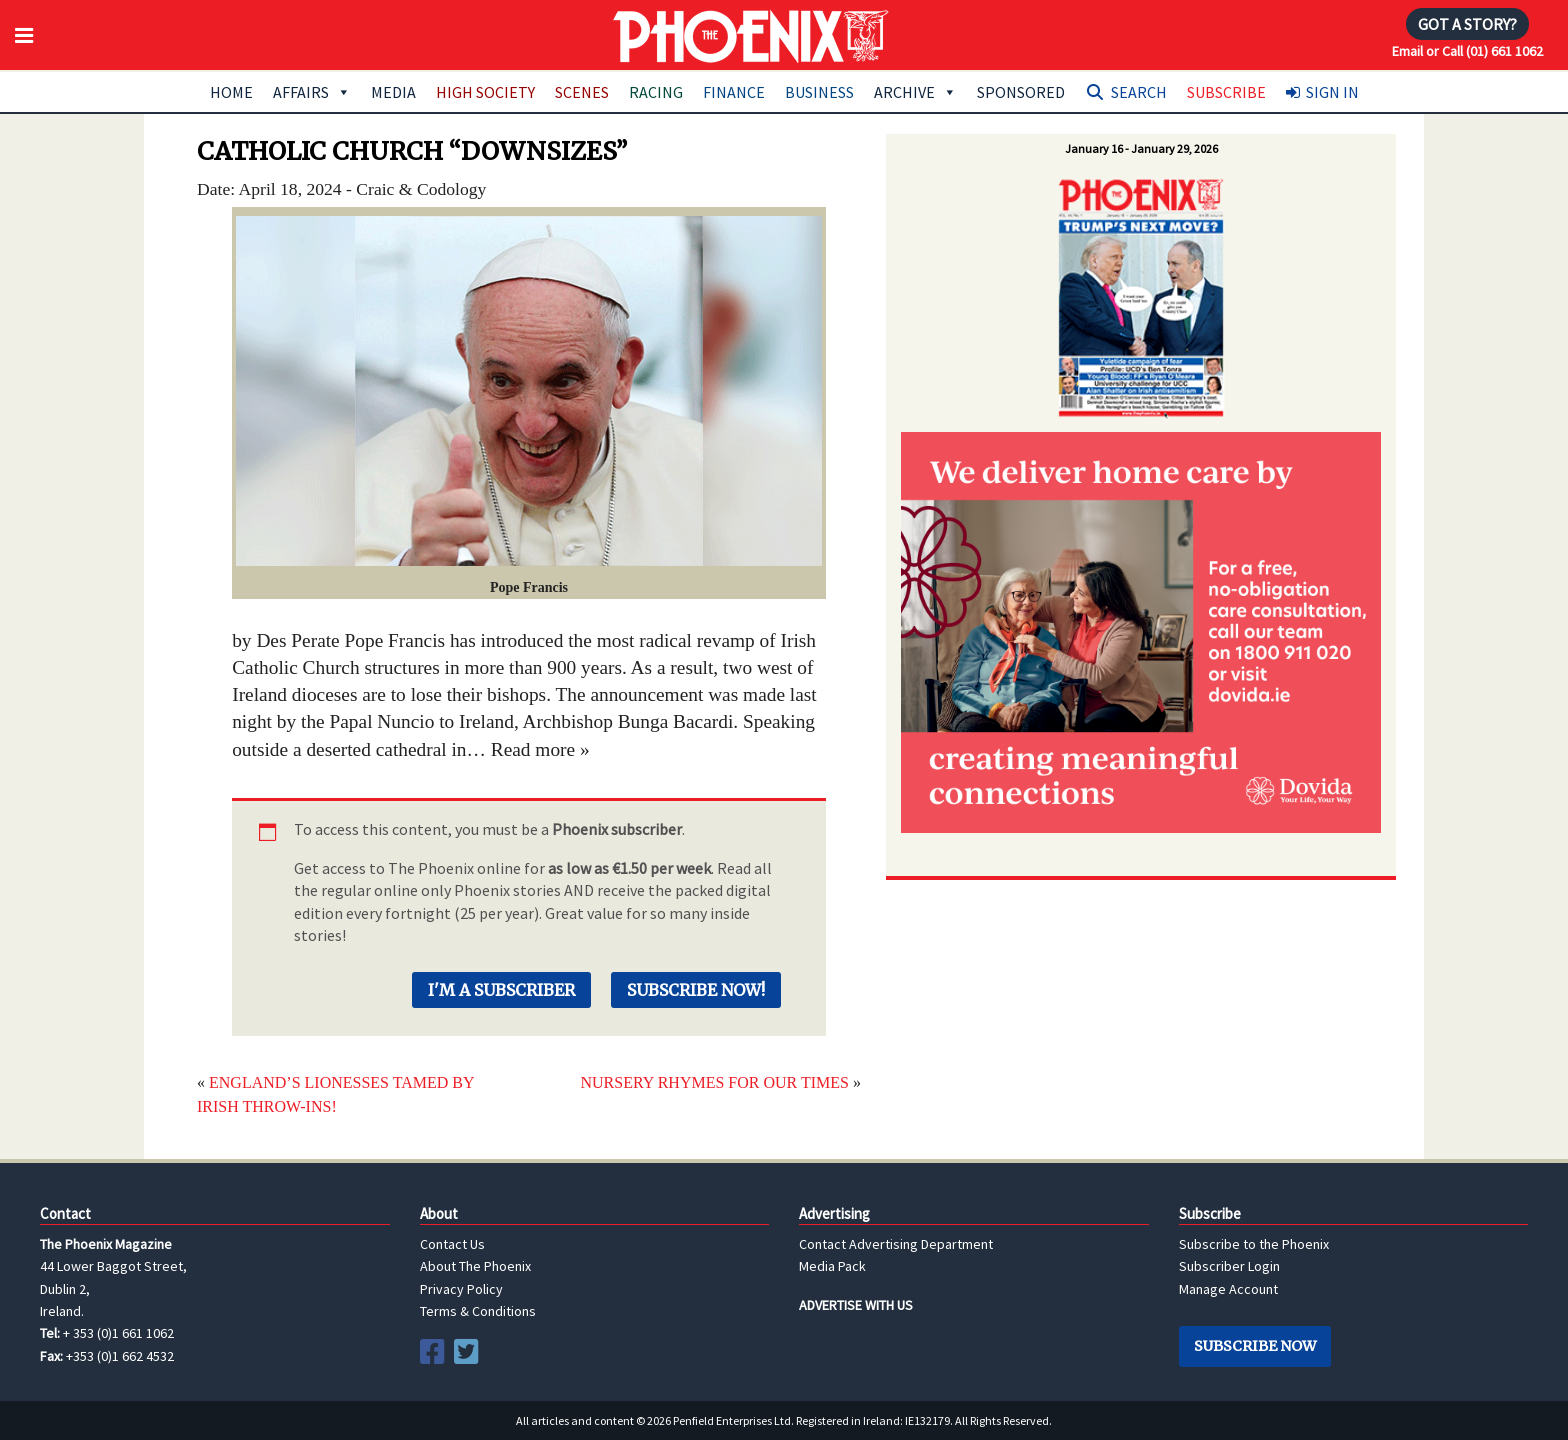 The image size is (1568, 1440). I want to click on High Society, so click(485, 92).